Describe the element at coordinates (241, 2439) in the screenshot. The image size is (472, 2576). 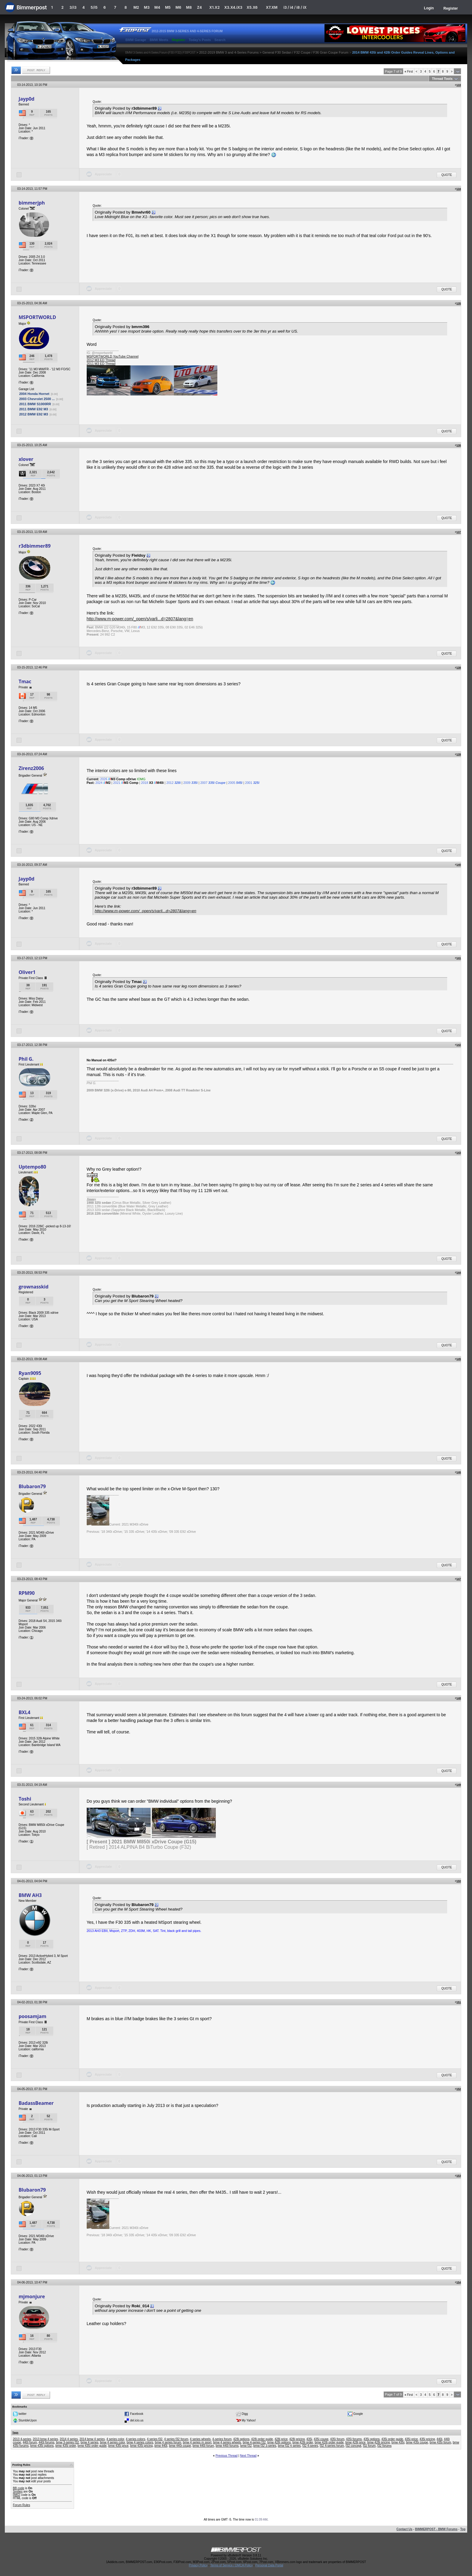
I see `428i options` at that location.